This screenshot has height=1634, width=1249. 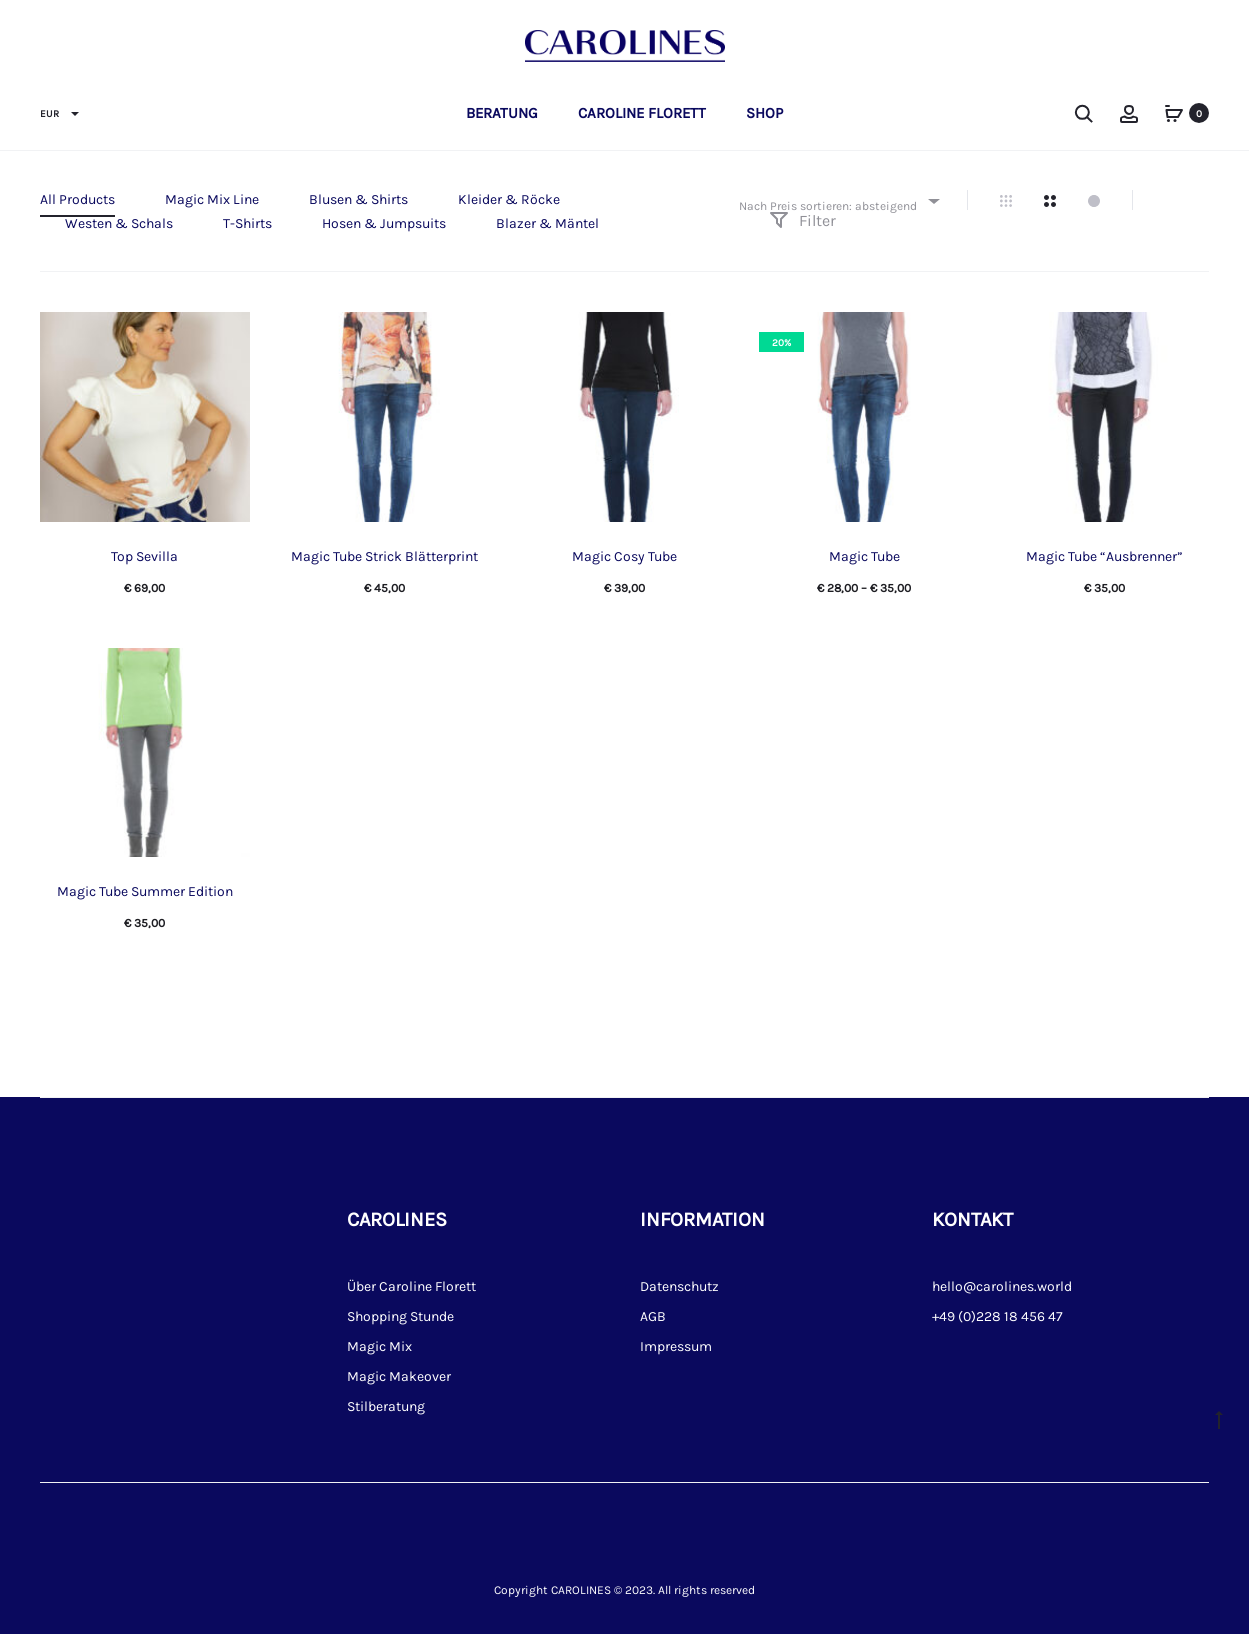 I want to click on Blusen & Shirts, so click(x=358, y=199).